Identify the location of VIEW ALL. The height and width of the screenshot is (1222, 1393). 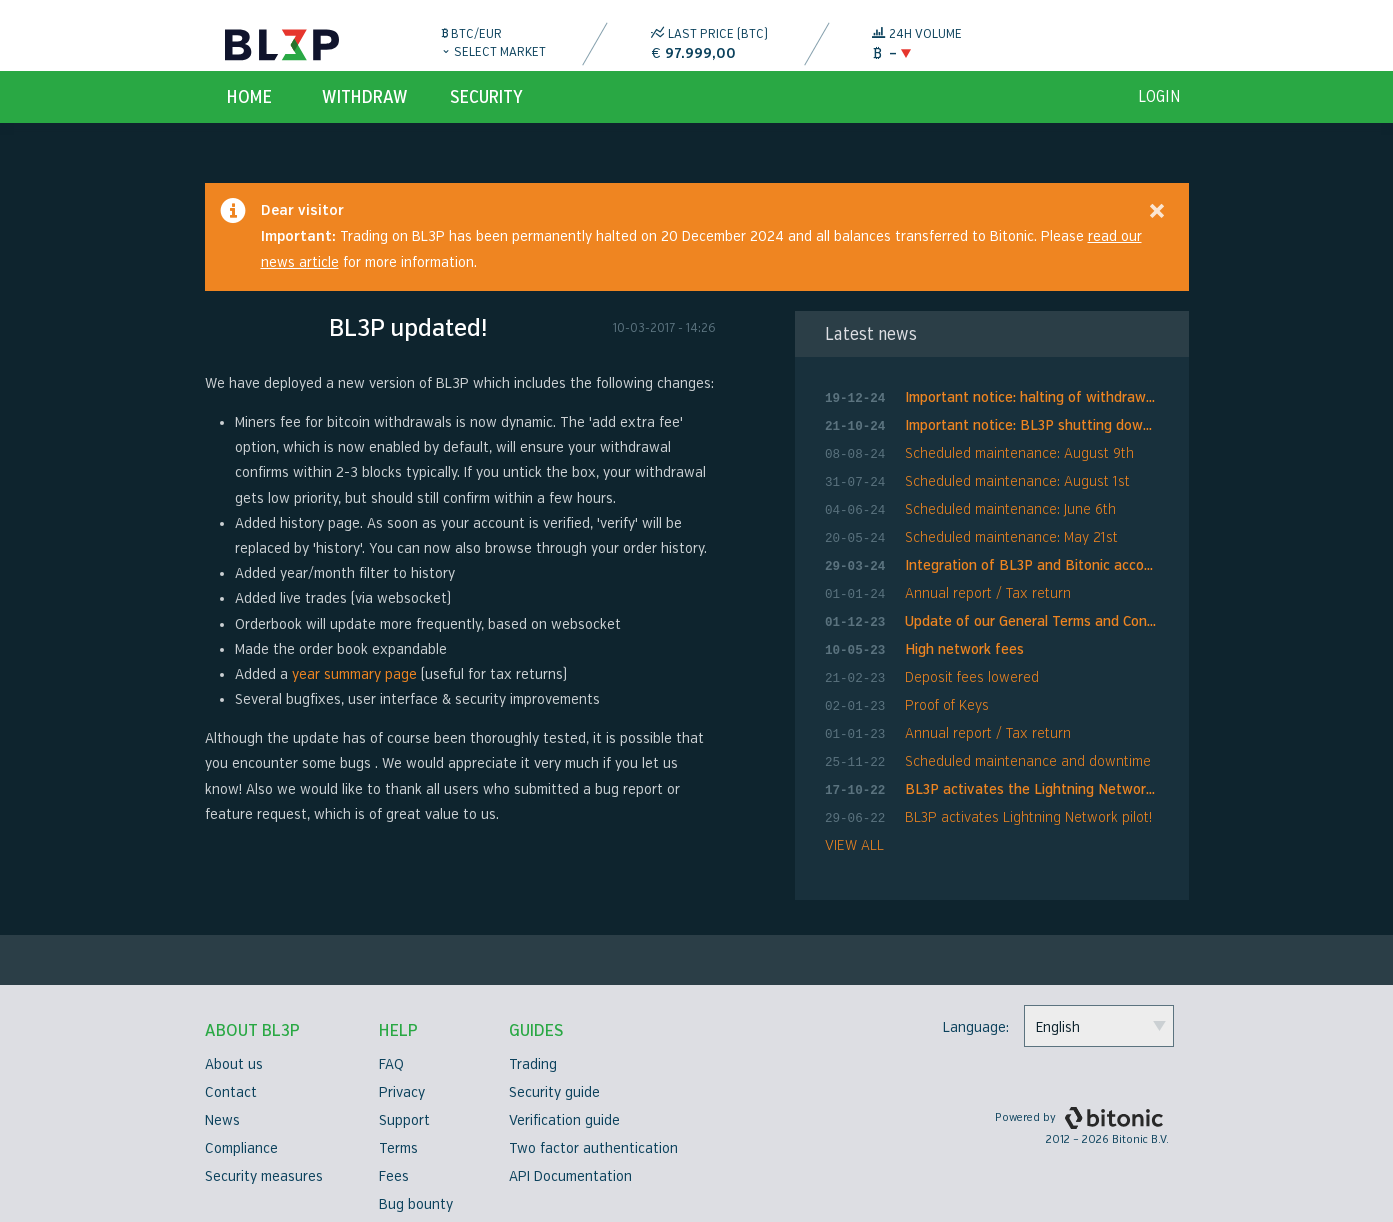
(854, 832).